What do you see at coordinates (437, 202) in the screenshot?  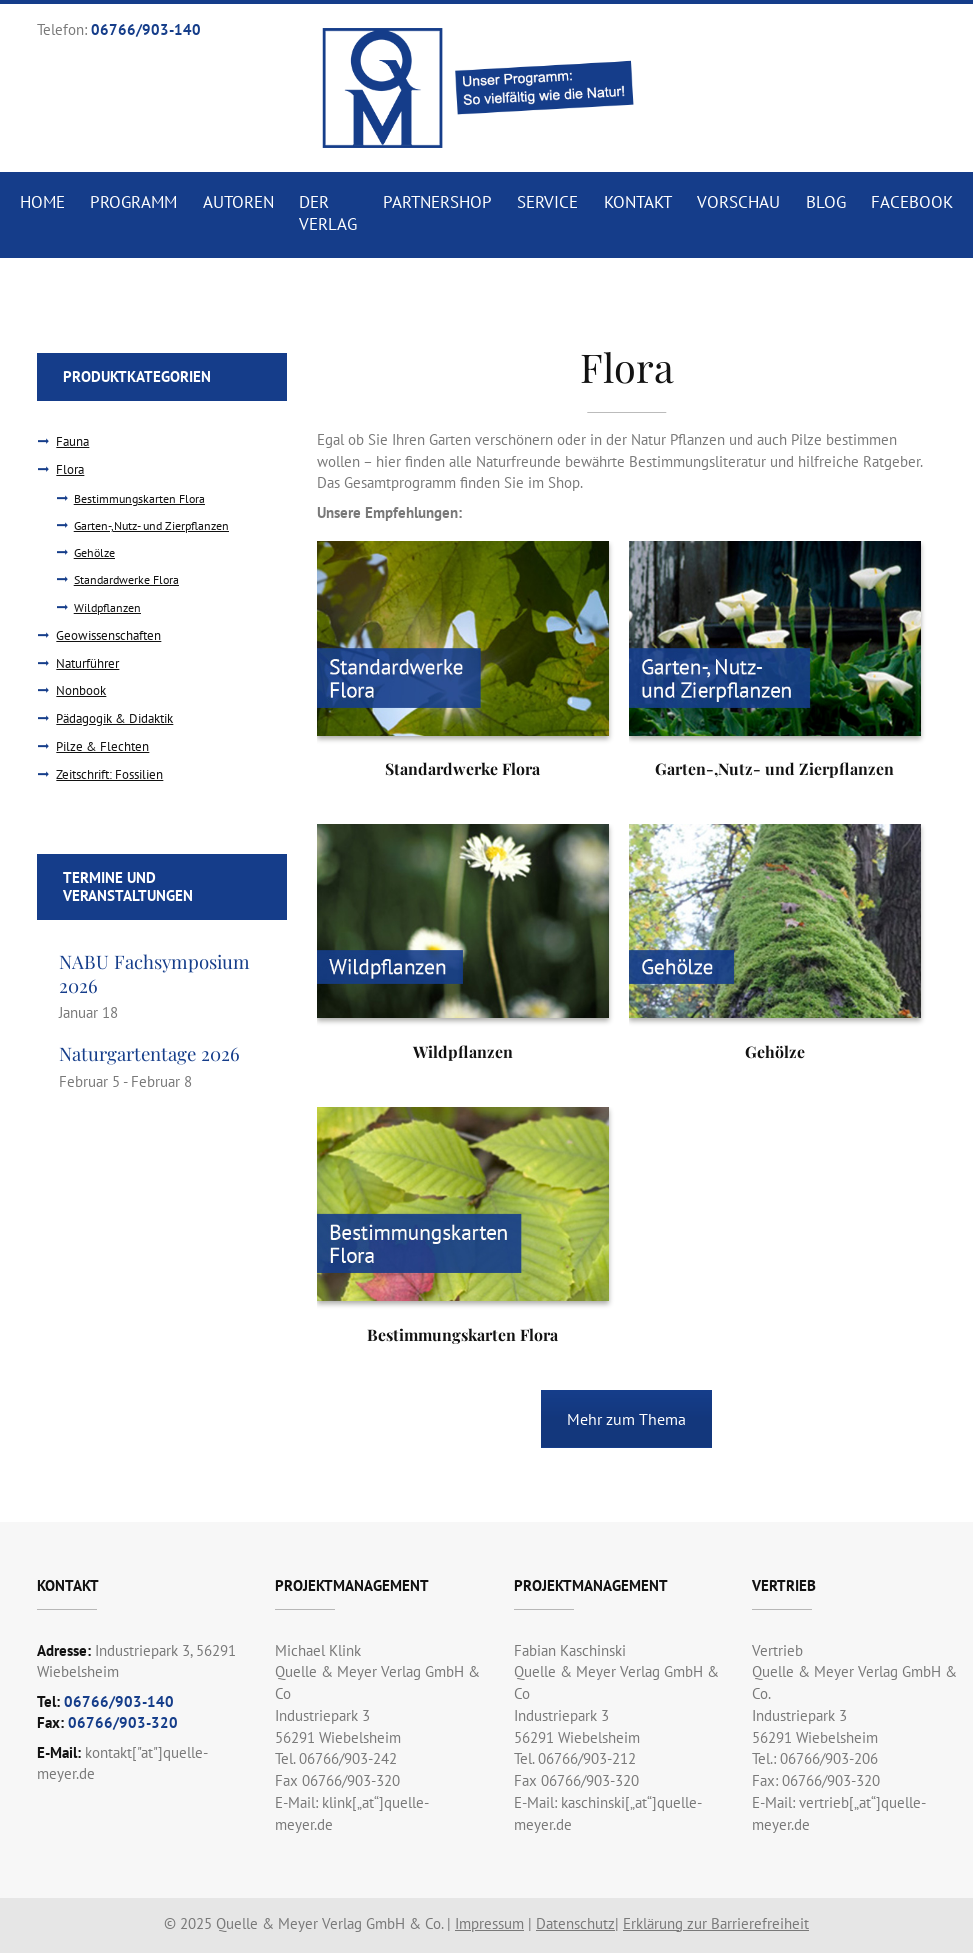 I see `Partnershop` at bounding box center [437, 202].